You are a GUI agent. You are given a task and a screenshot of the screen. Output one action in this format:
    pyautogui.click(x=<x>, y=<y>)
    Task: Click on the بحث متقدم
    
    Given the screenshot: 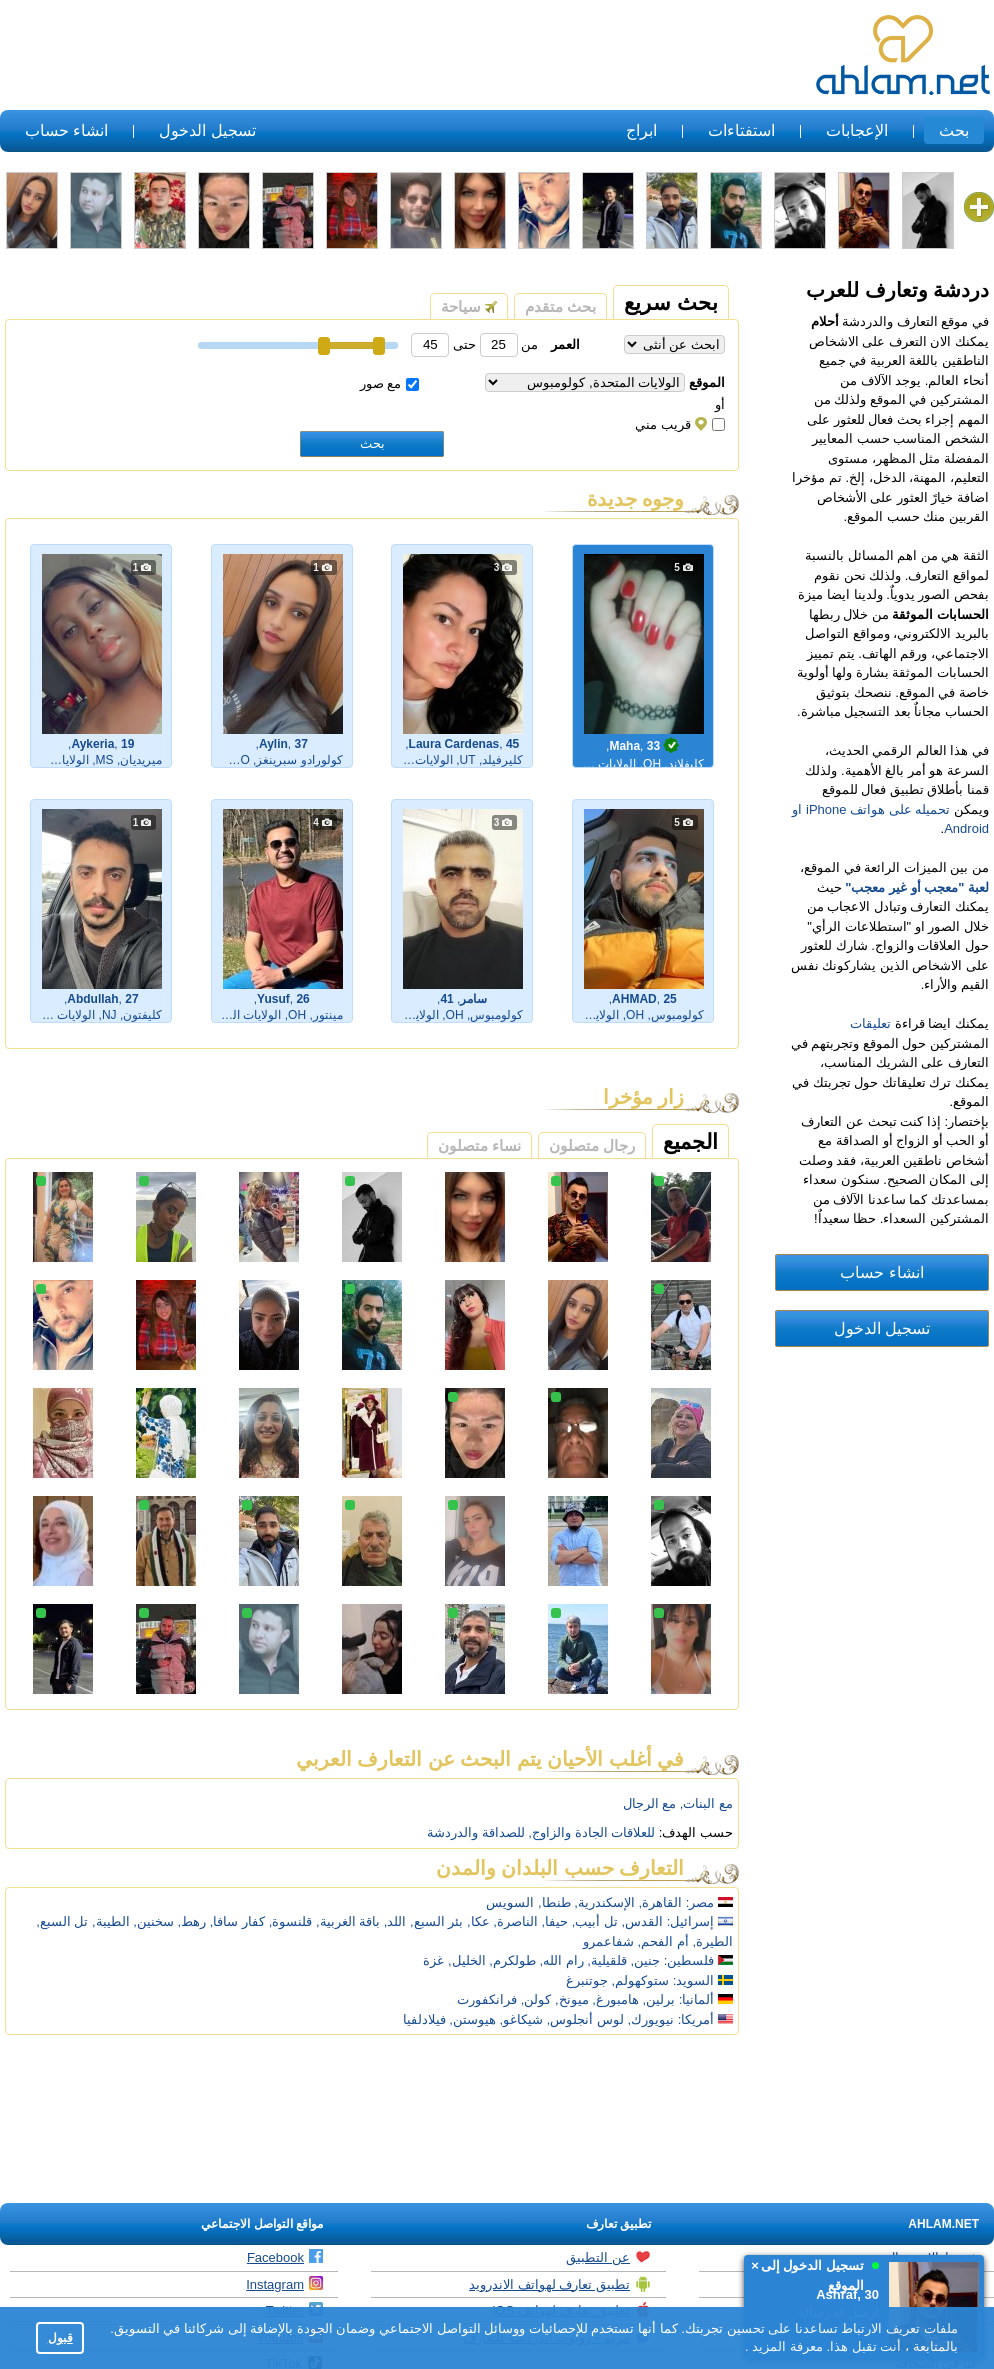 What is the action you would take?
    pyautogui.click(x=560, y=306)
    